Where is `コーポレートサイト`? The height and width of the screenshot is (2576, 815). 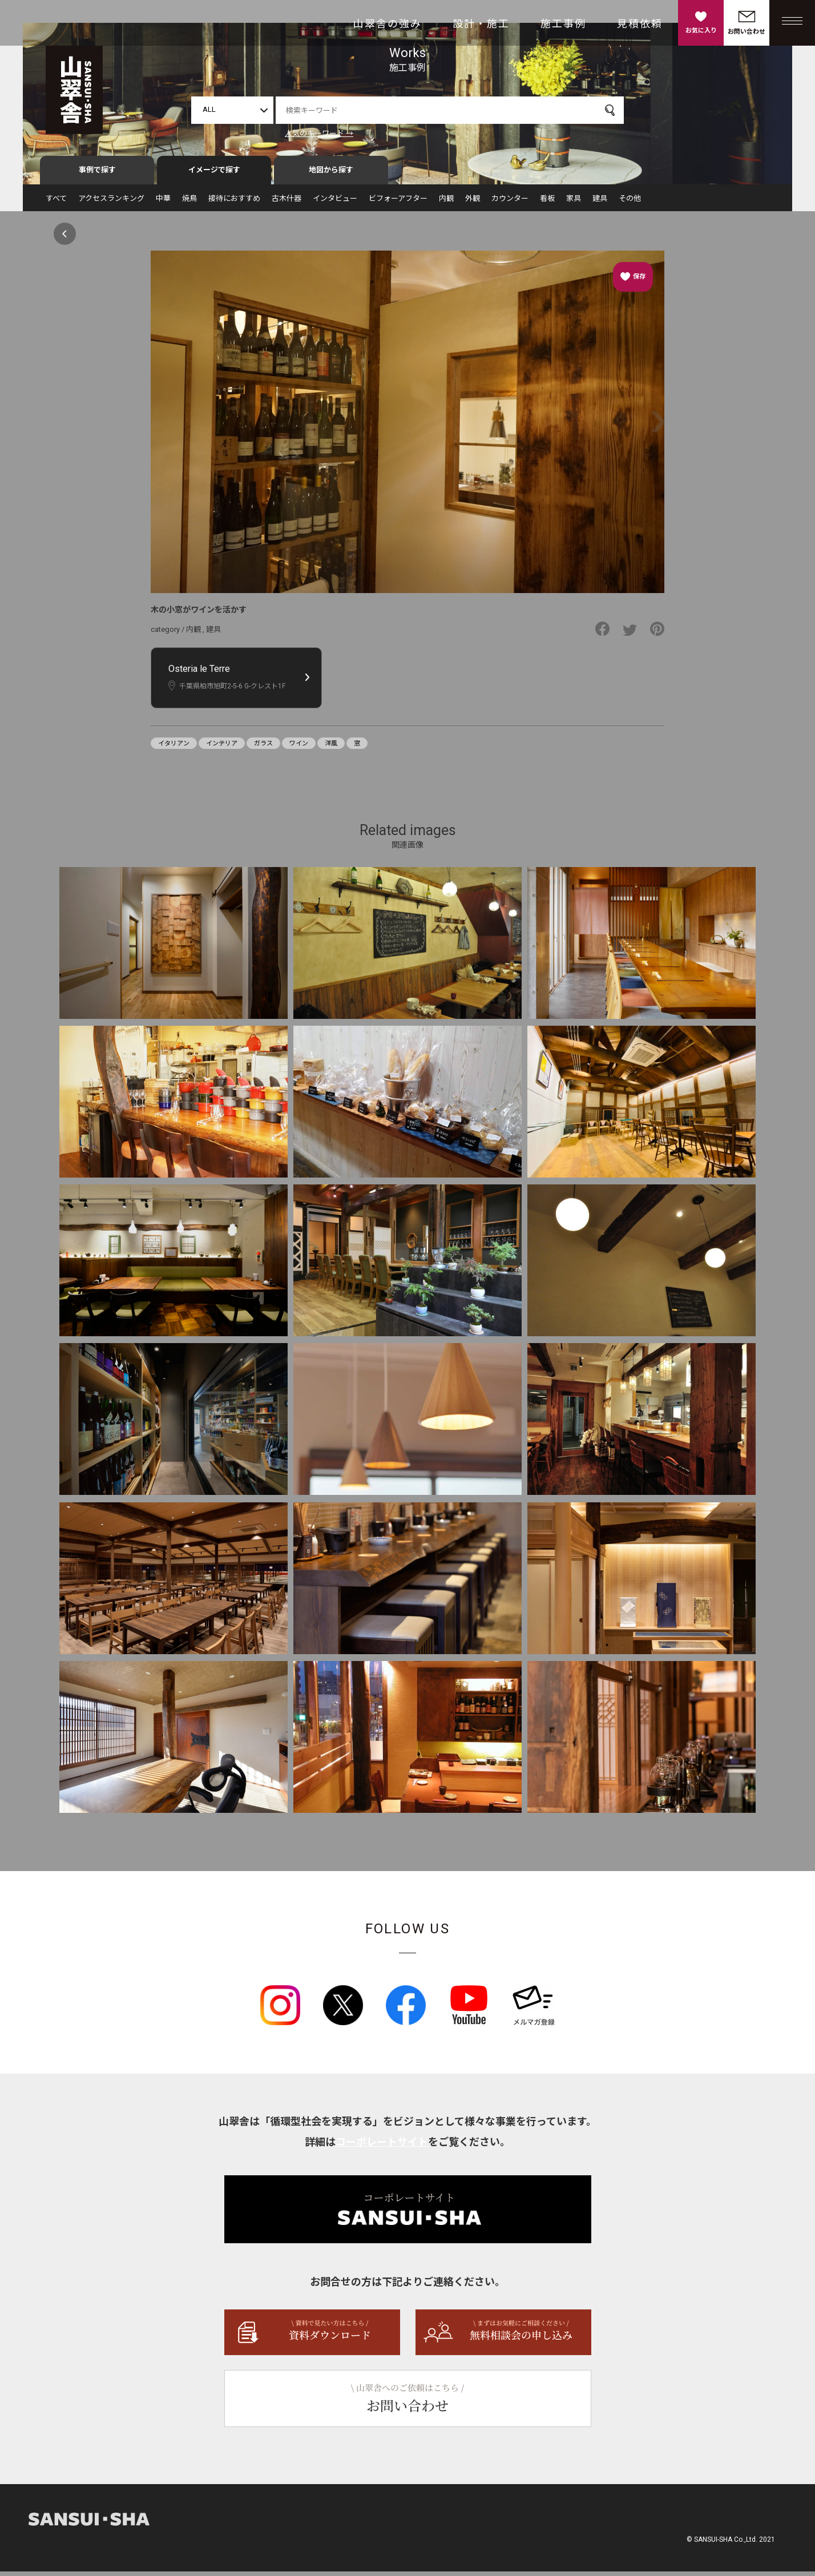
コーポレートサイト is located at coordinates (382, 2146).